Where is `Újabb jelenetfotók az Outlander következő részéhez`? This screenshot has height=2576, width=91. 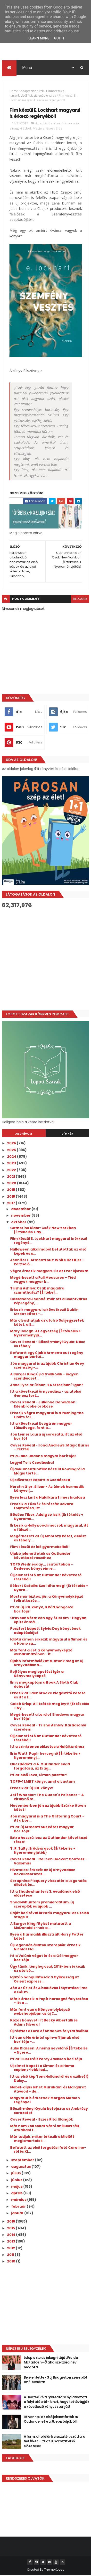
Újabb jelenetfotók az Outlander következő részéhez is located at coordinates (40, 1556).